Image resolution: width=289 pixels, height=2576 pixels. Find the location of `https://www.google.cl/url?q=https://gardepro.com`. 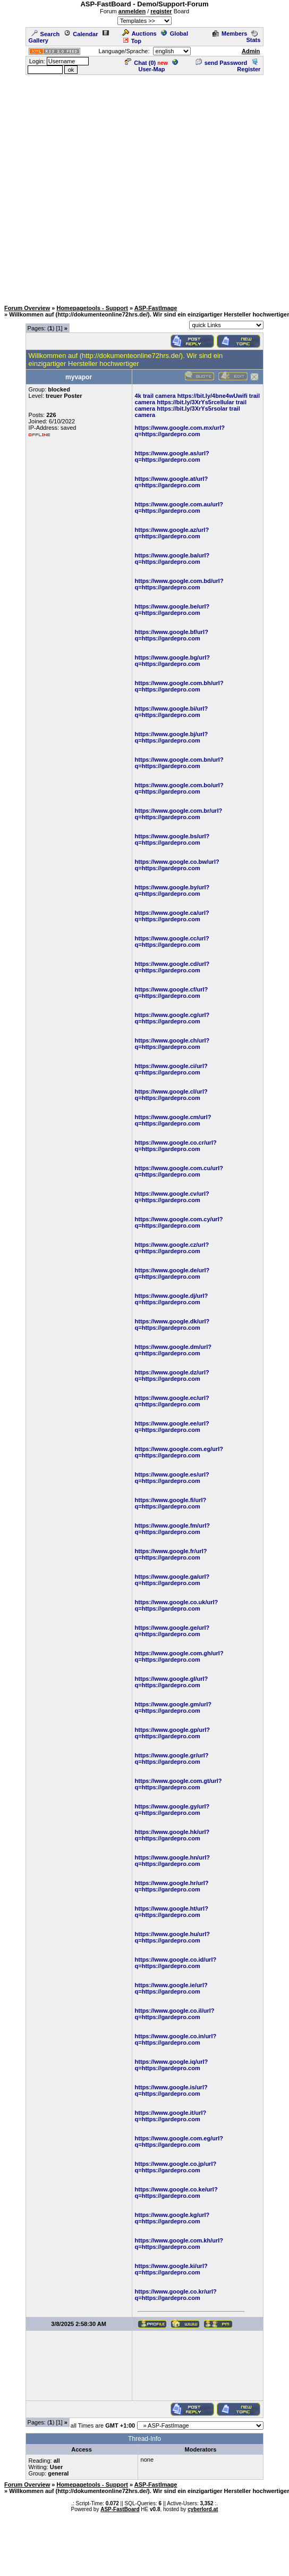

https://www.google.cl/url?q=https://gardepro.com is located at coordinates (171, 1094).